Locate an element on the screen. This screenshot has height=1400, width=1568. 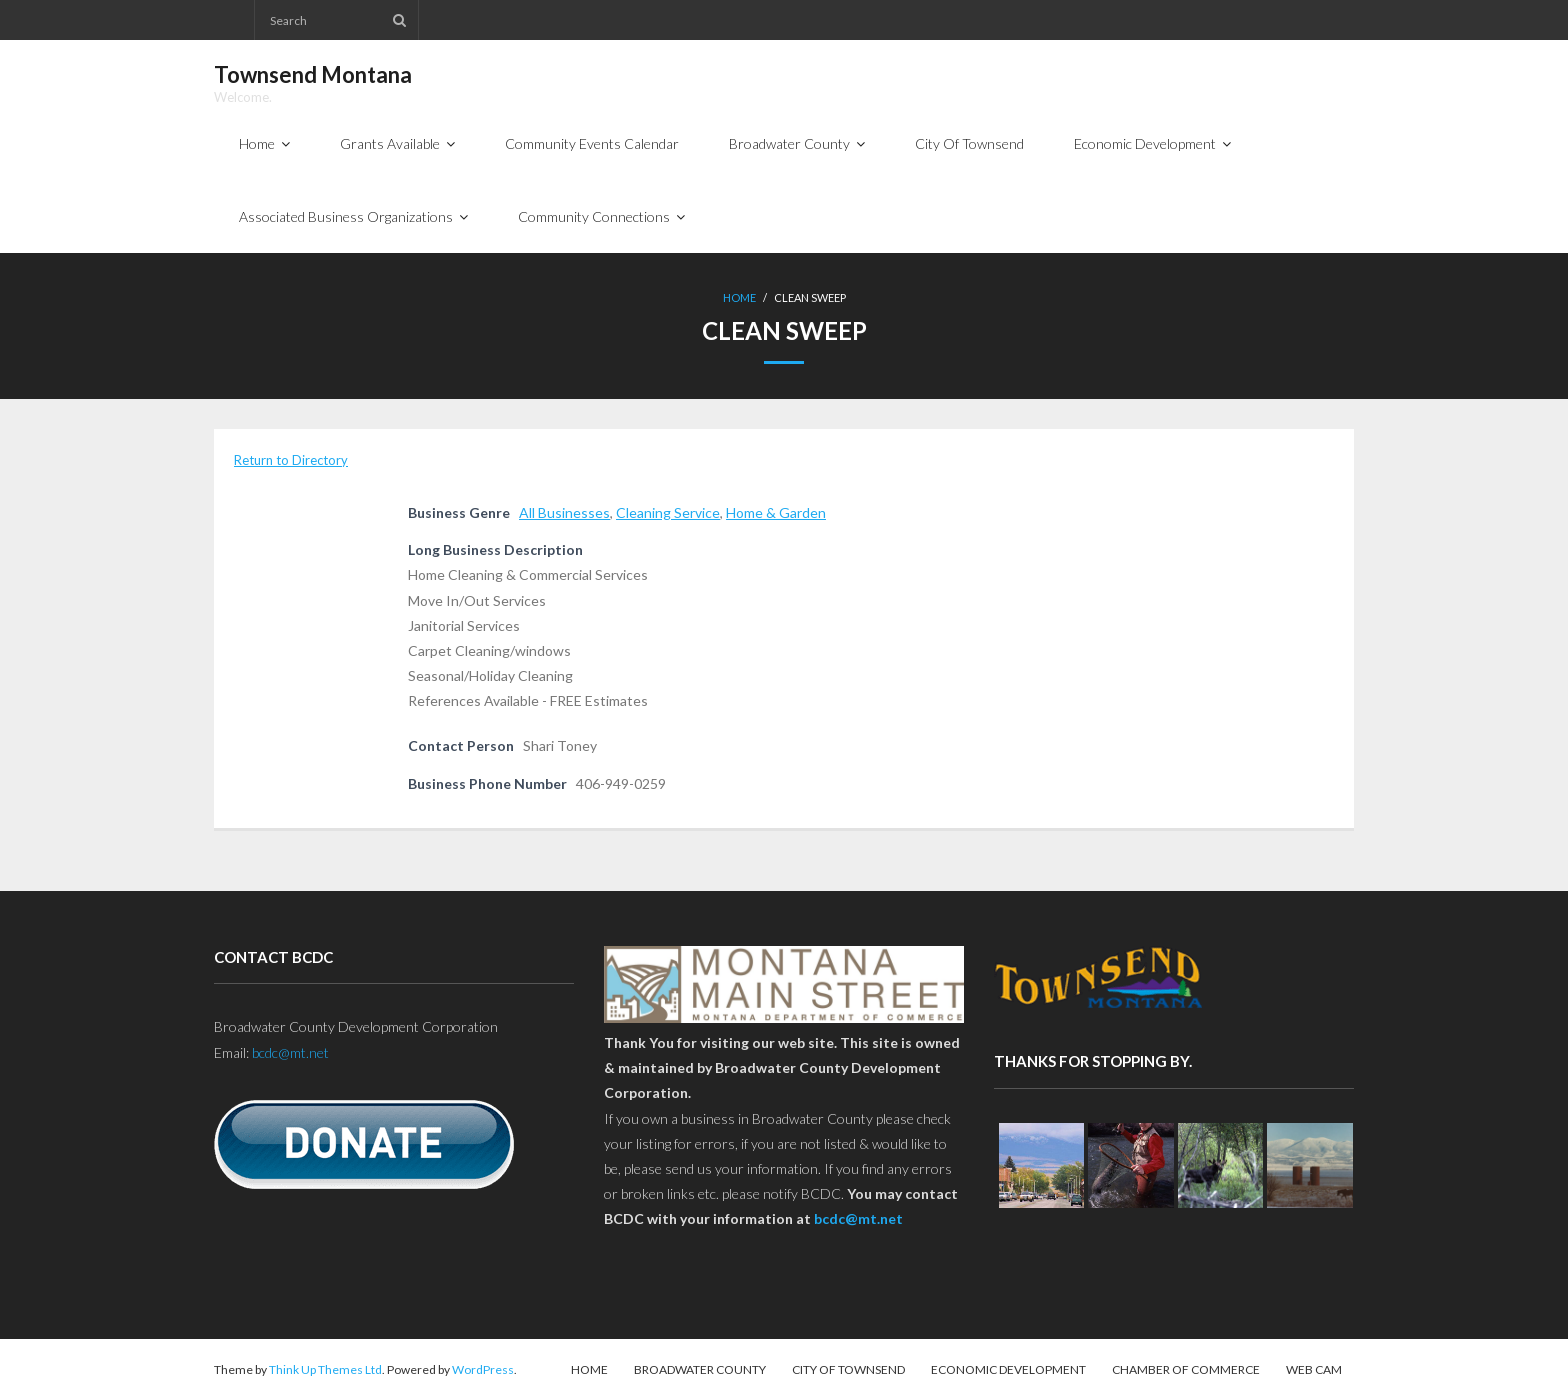
Return to Directory is located at coordinates (291, 460).